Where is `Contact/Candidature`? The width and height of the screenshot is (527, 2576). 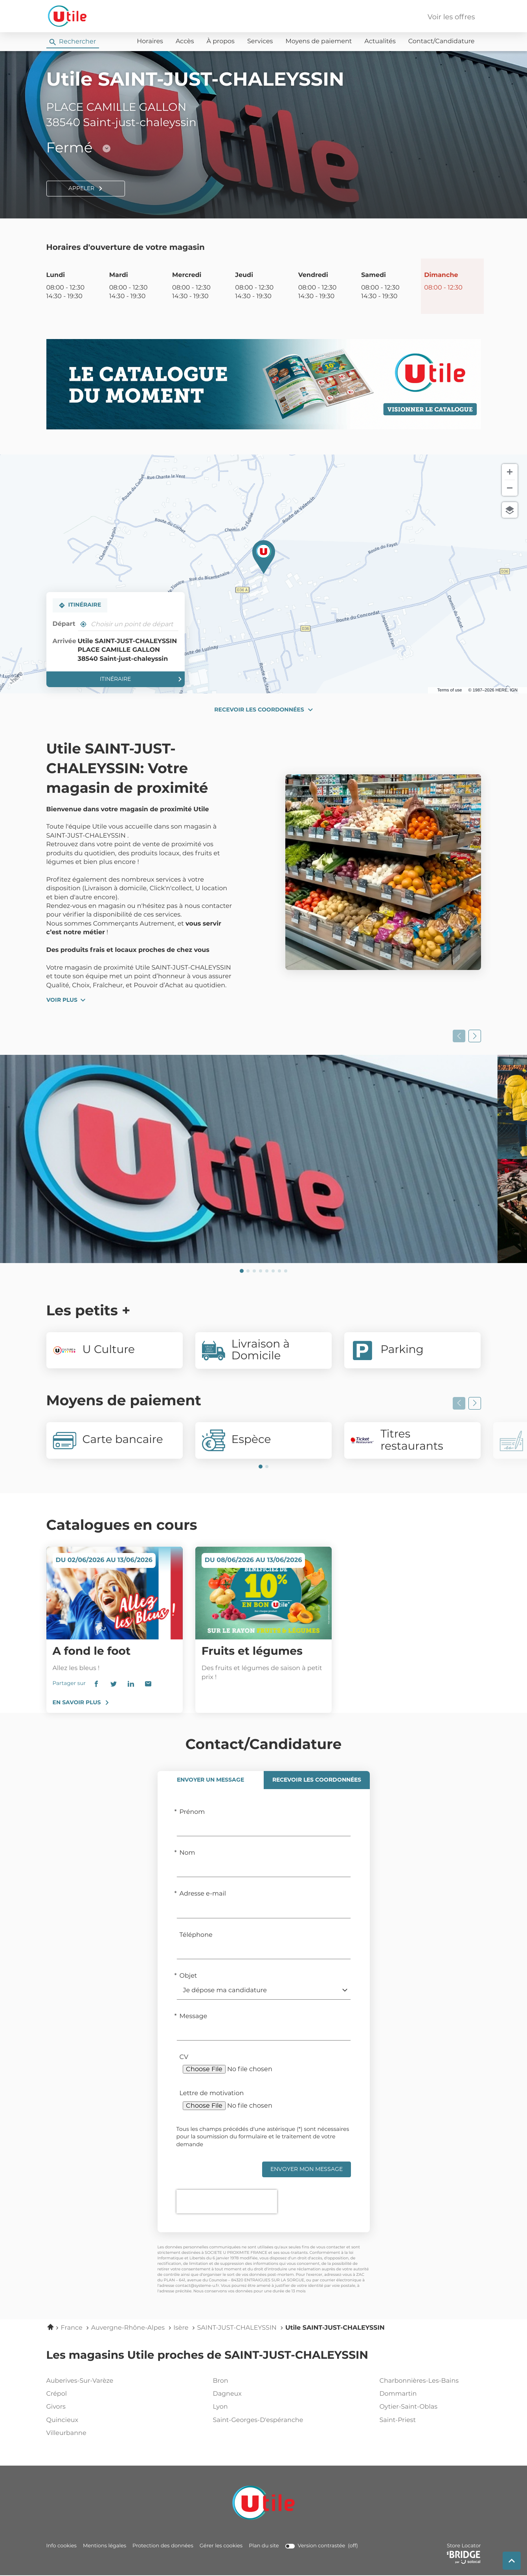 Contact/Candidature is located at coordinates (441, 42).